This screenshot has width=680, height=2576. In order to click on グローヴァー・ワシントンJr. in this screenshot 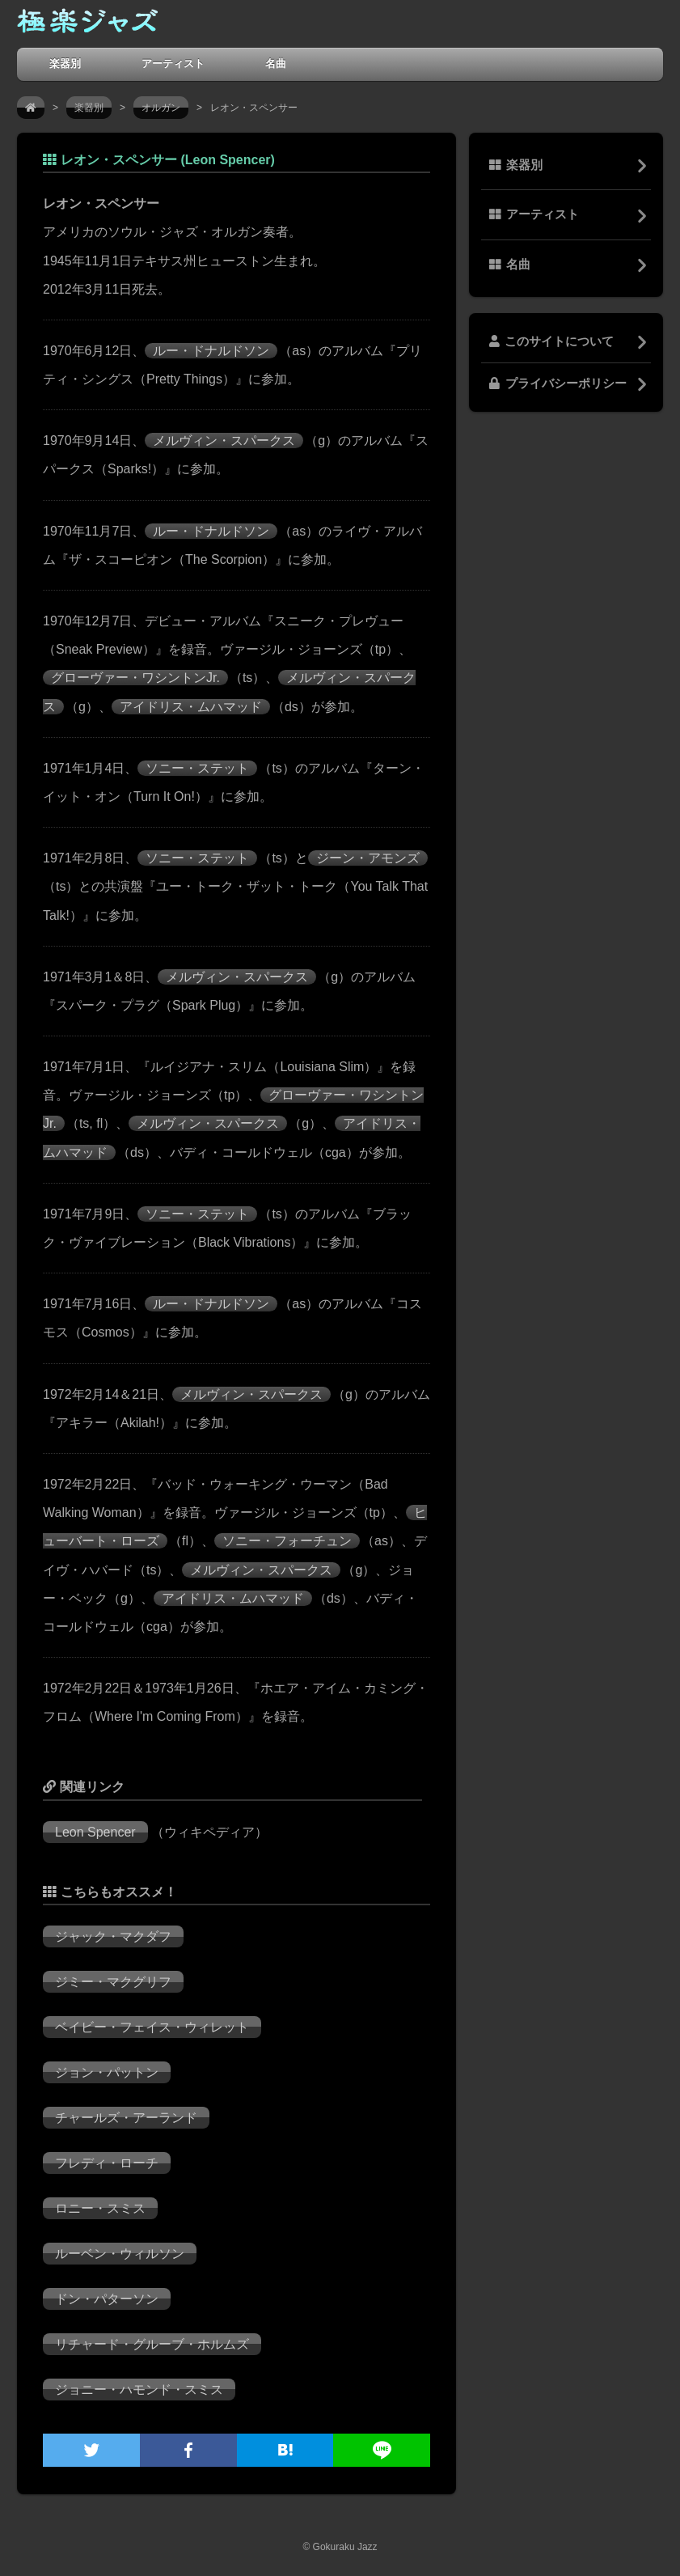, I will do `click(135, 677)`.